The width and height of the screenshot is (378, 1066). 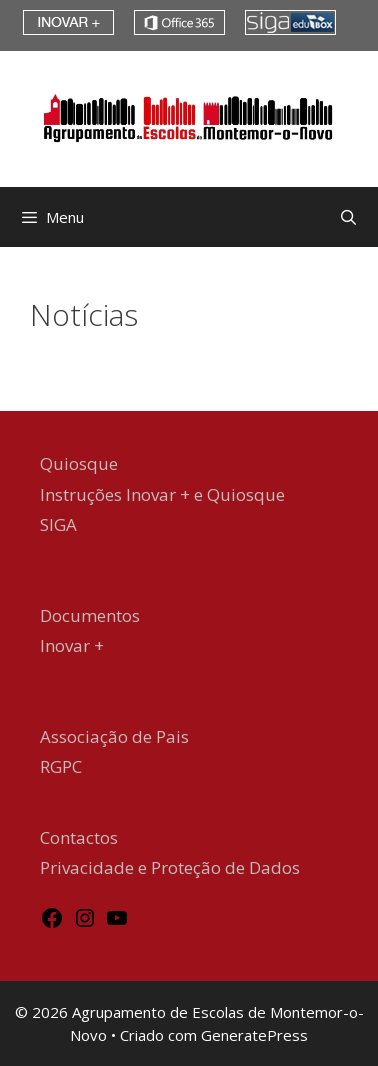 What do you see at coordinates (162, 494) in the screenshot?
I see `Instruções Inovar + e Quiosque` at bounding box center [162, 494].